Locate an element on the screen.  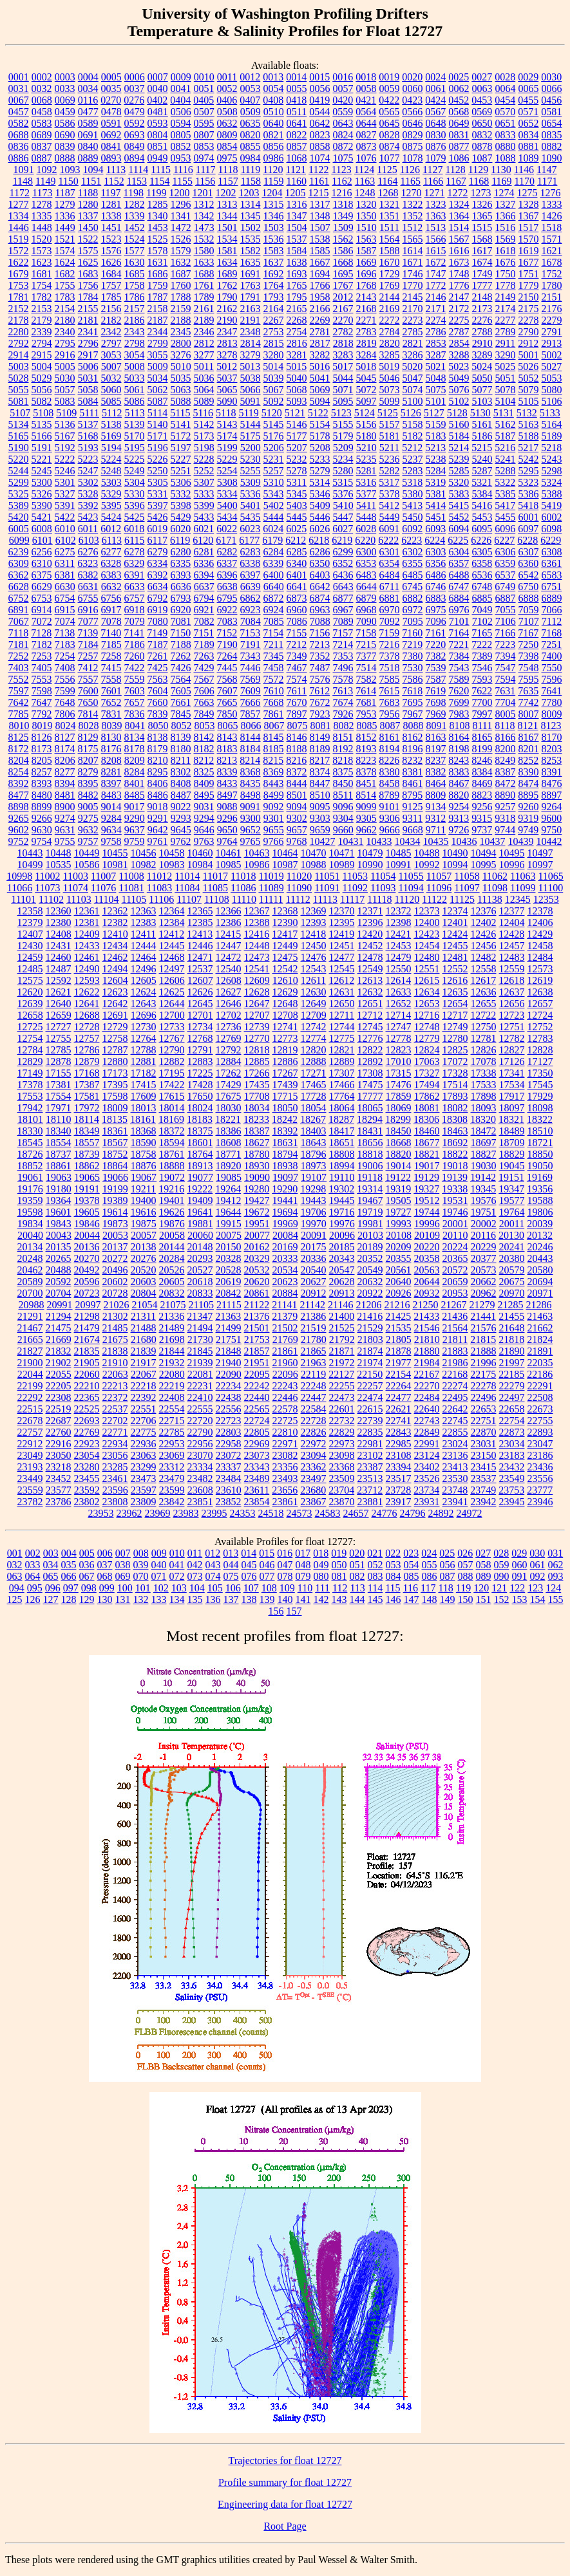
6225 is located at coordinates (458, 540).